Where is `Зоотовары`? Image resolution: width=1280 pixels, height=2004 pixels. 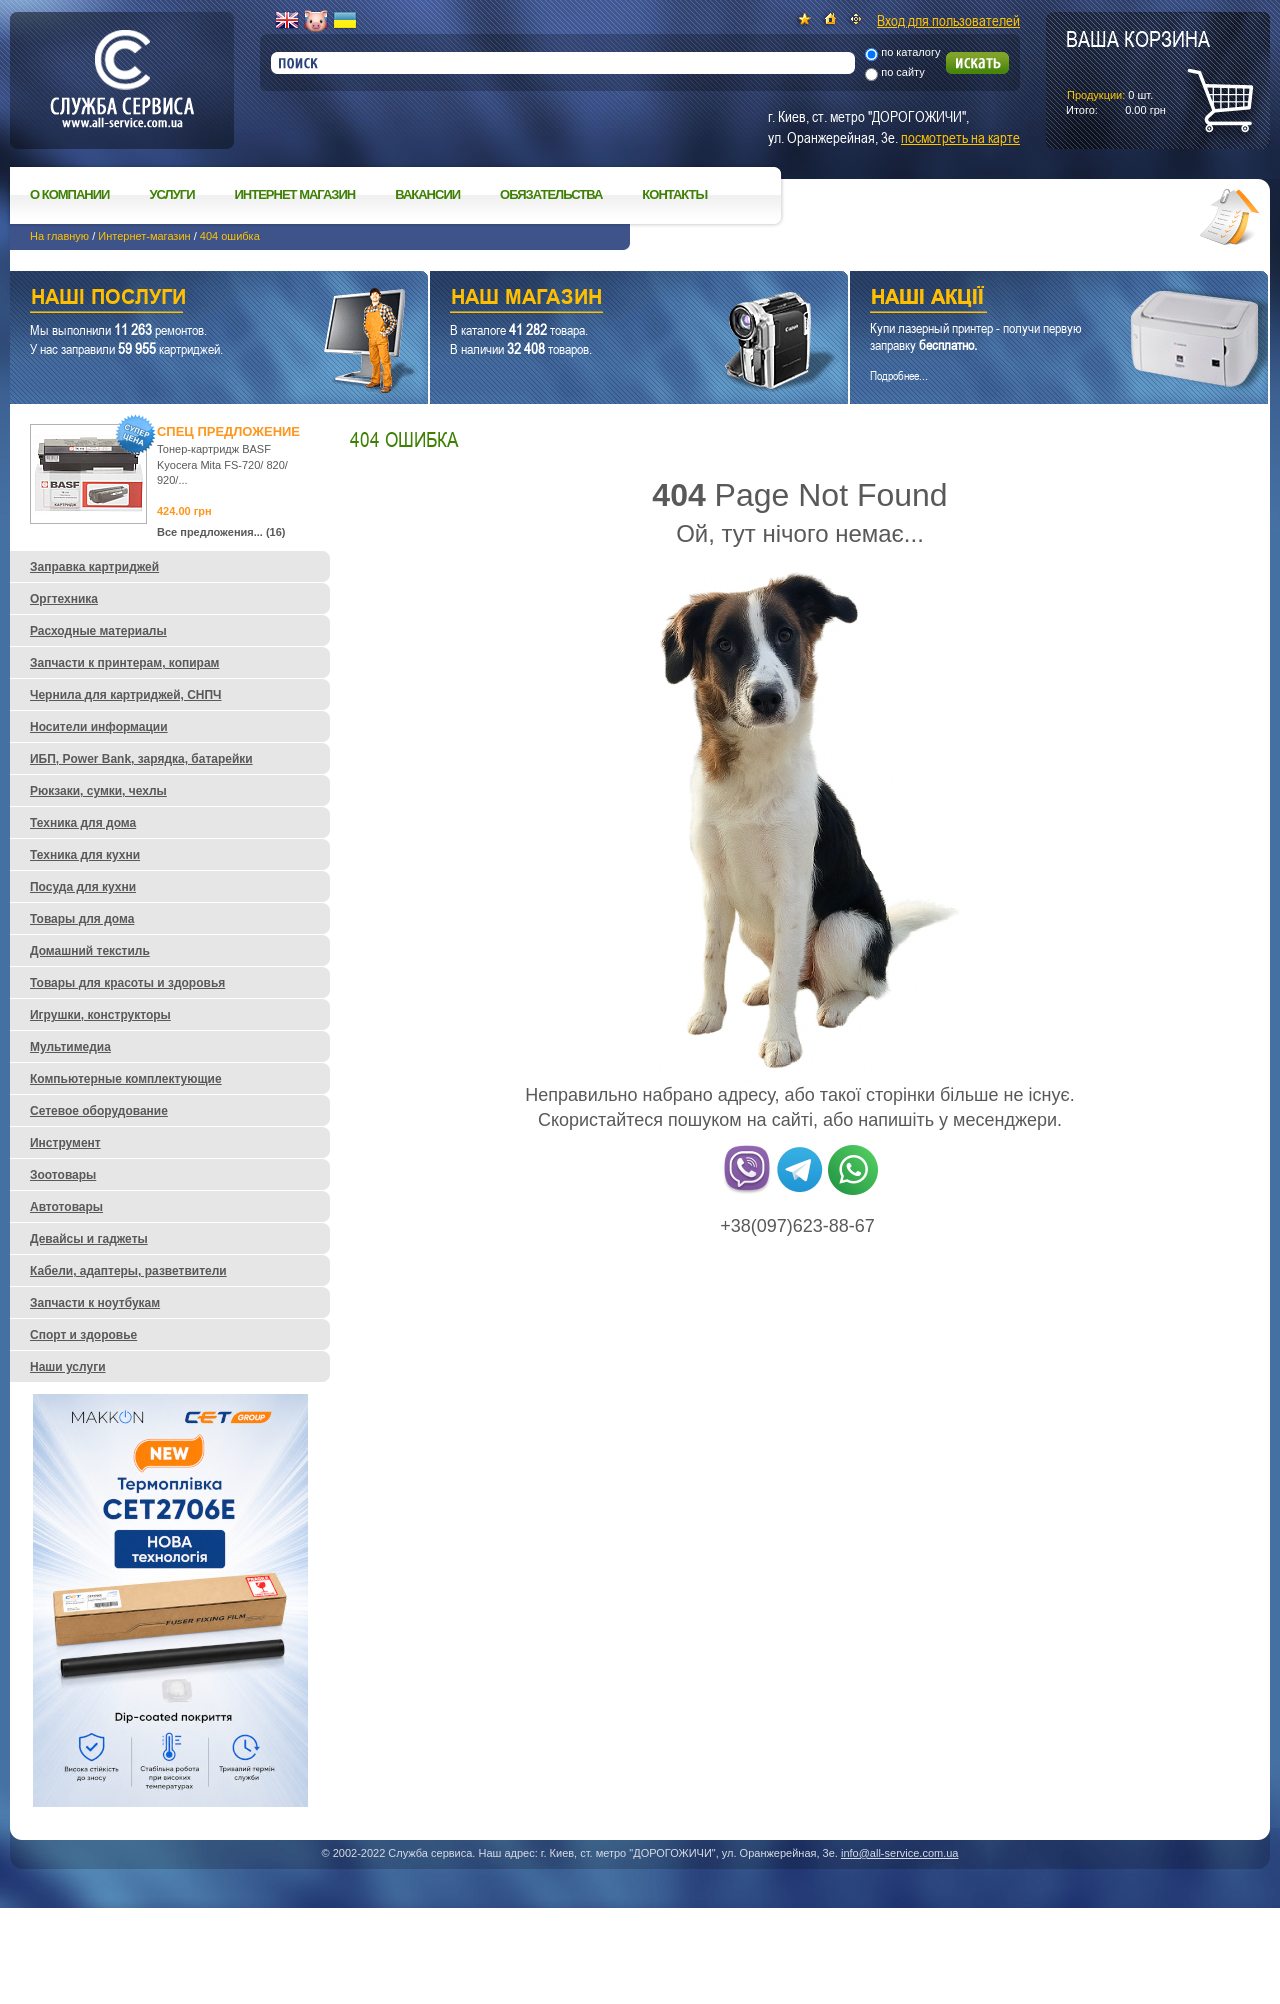
Зоотовары is located at coordinates (63, 1175).